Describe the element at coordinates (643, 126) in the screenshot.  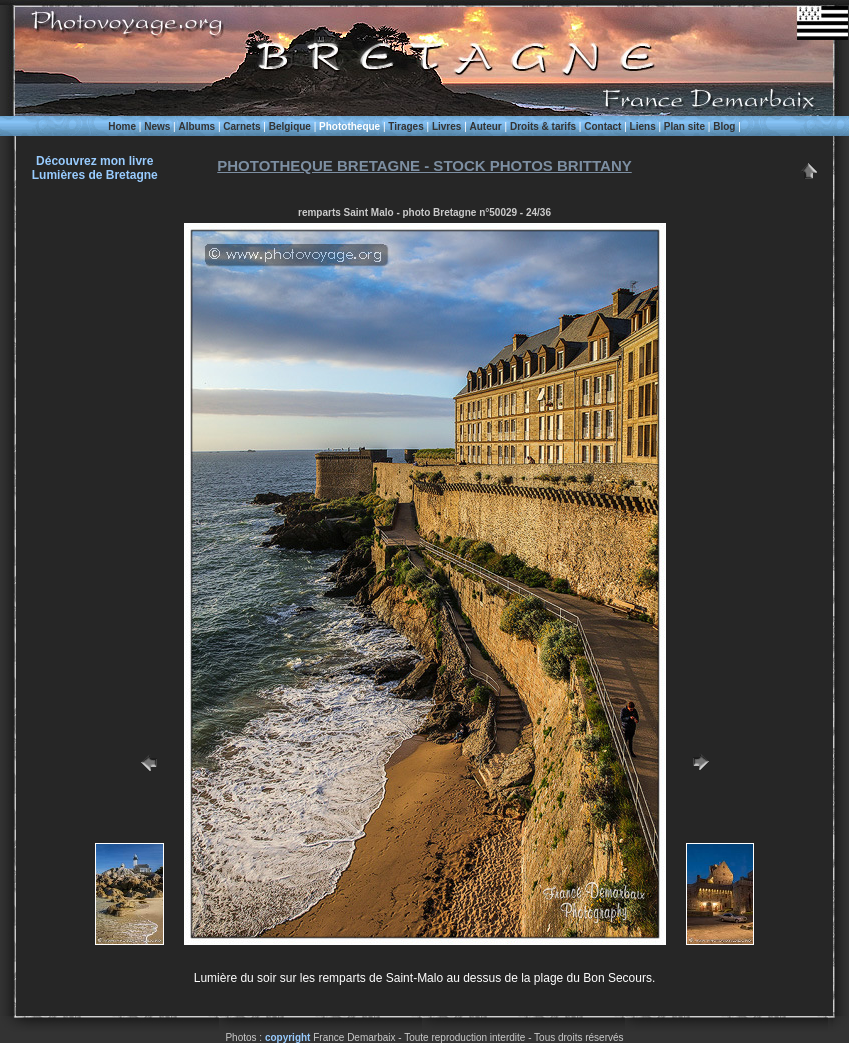
I see `Liens` at that location.